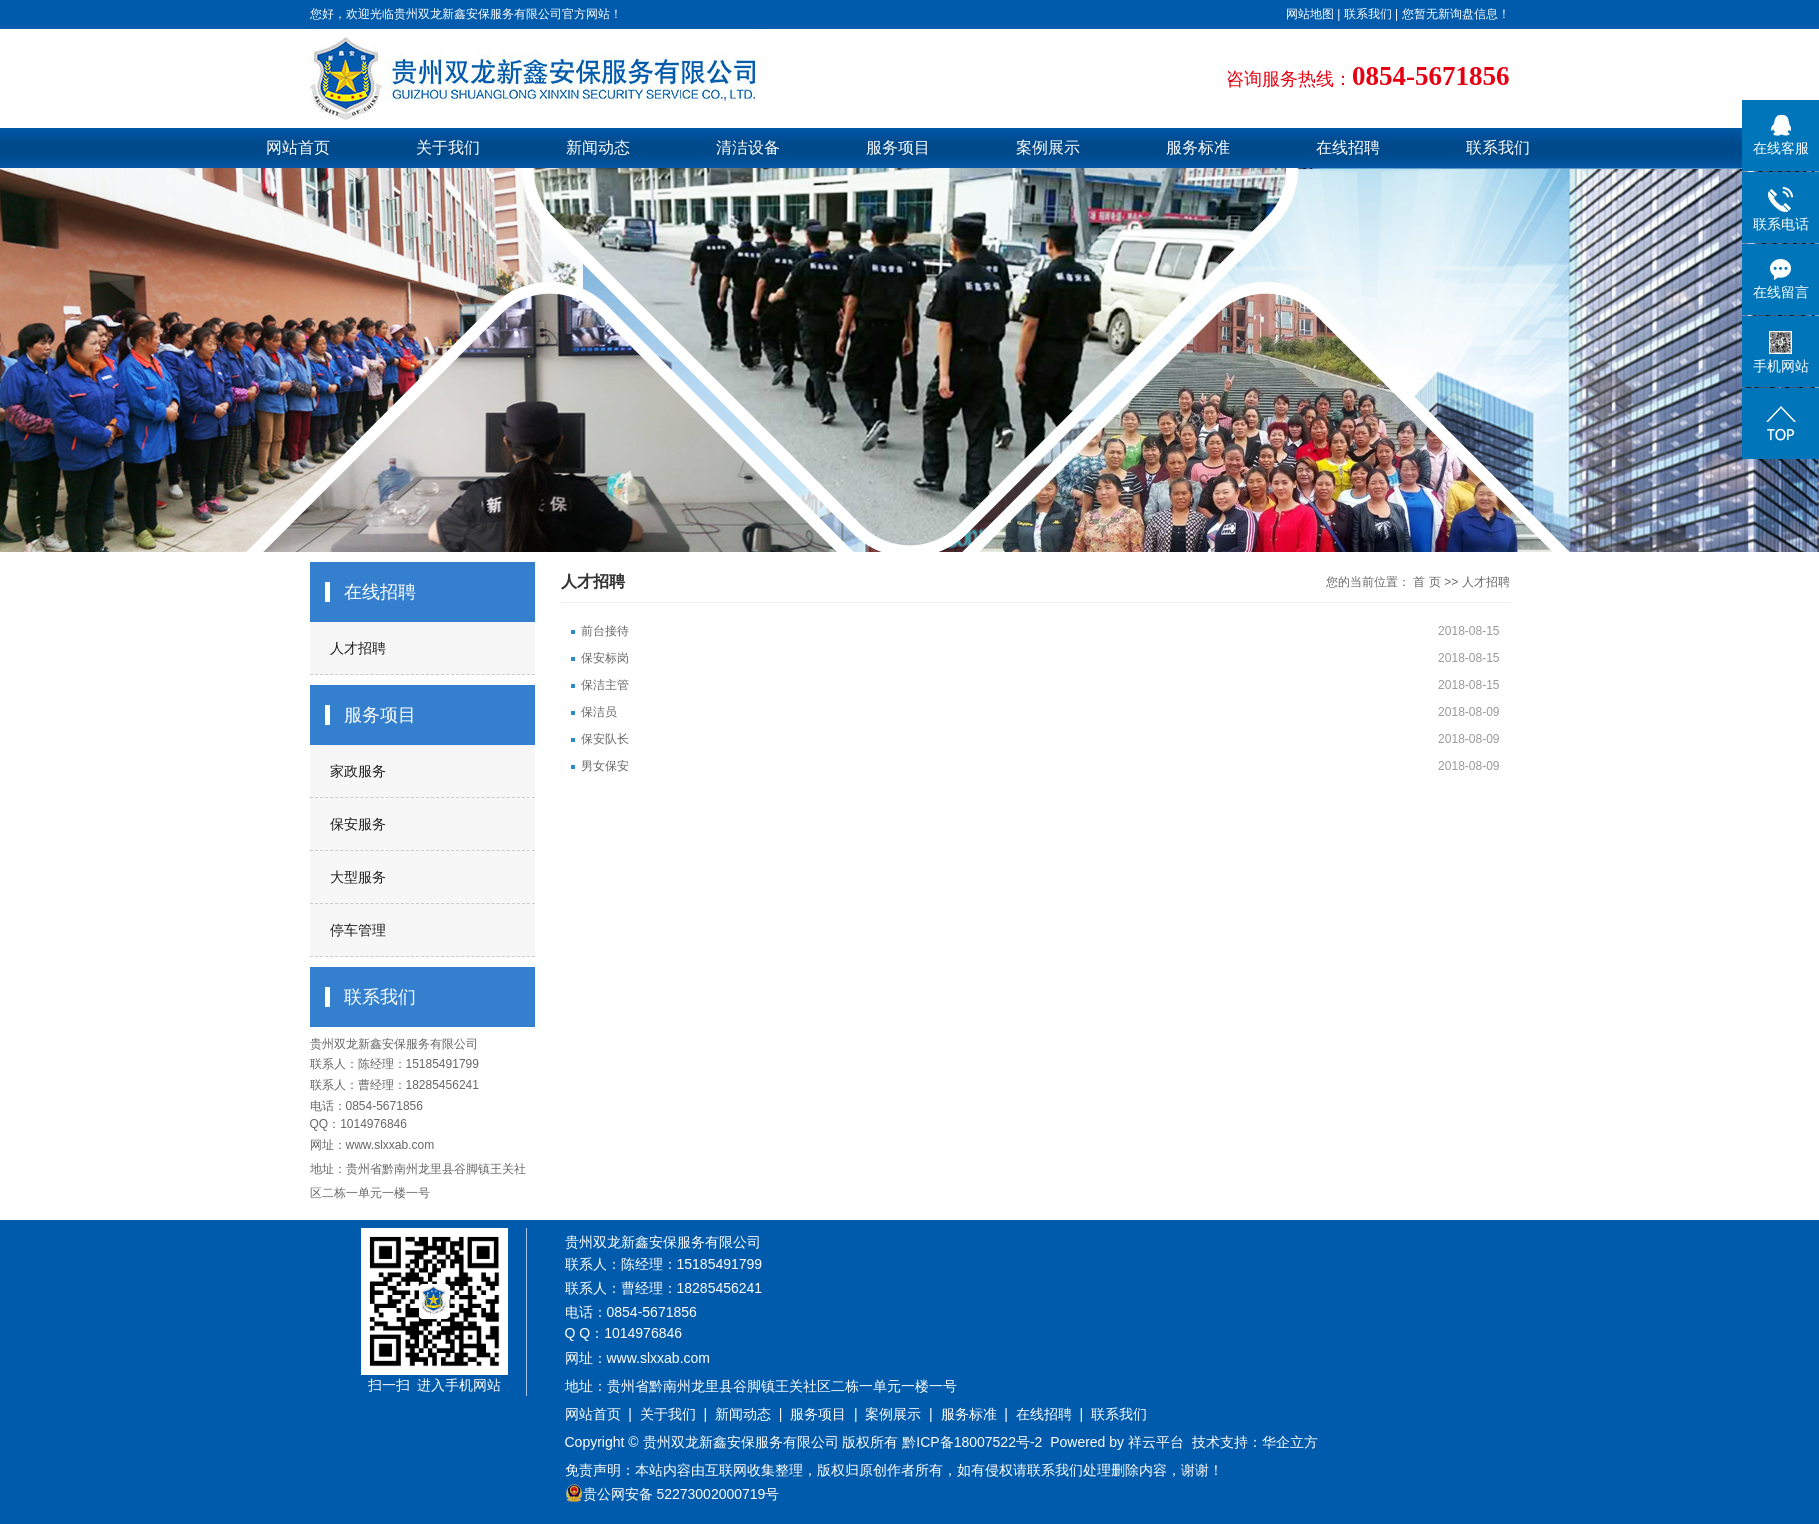 This screenshot has height=1524, width=1819. Describe the element at coordinates (298, 147) in the screenshot. I see `网站首页` at that location.